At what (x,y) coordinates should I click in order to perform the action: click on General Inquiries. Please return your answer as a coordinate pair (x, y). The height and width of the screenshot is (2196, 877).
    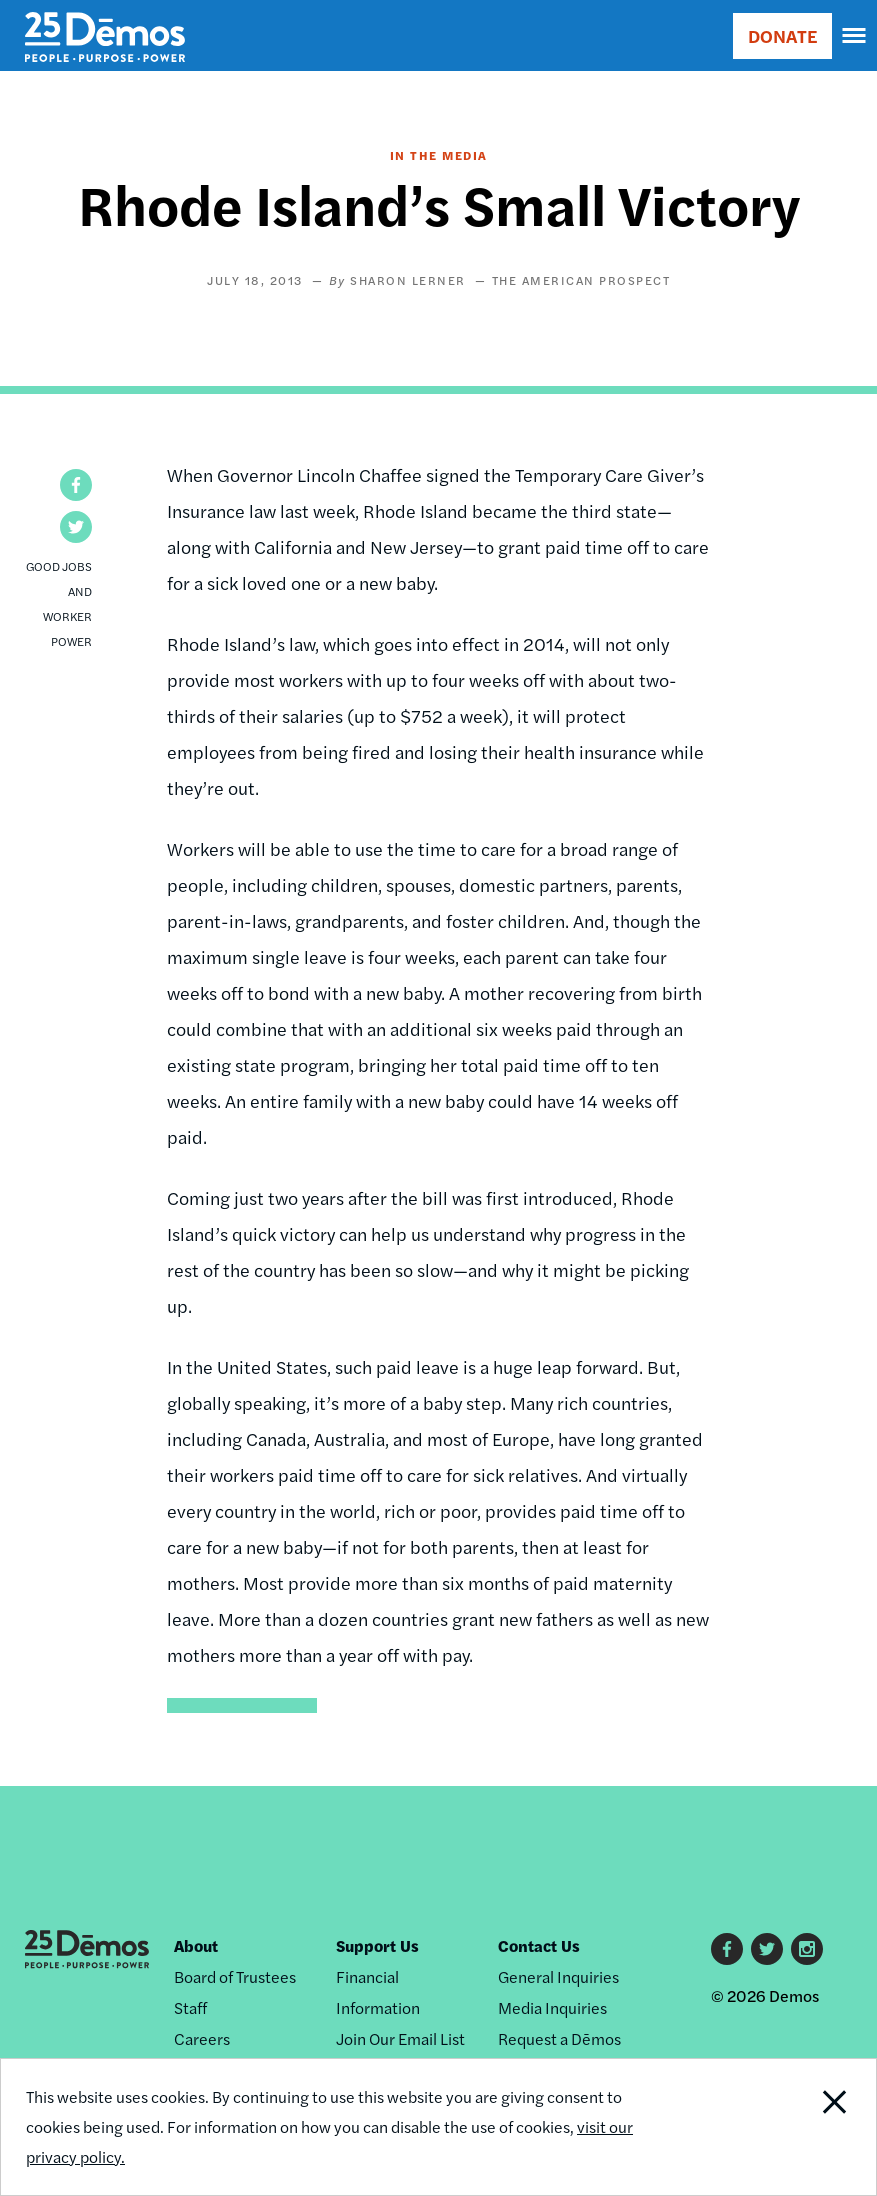
    Looking at the image, I should click on (558, 1976).